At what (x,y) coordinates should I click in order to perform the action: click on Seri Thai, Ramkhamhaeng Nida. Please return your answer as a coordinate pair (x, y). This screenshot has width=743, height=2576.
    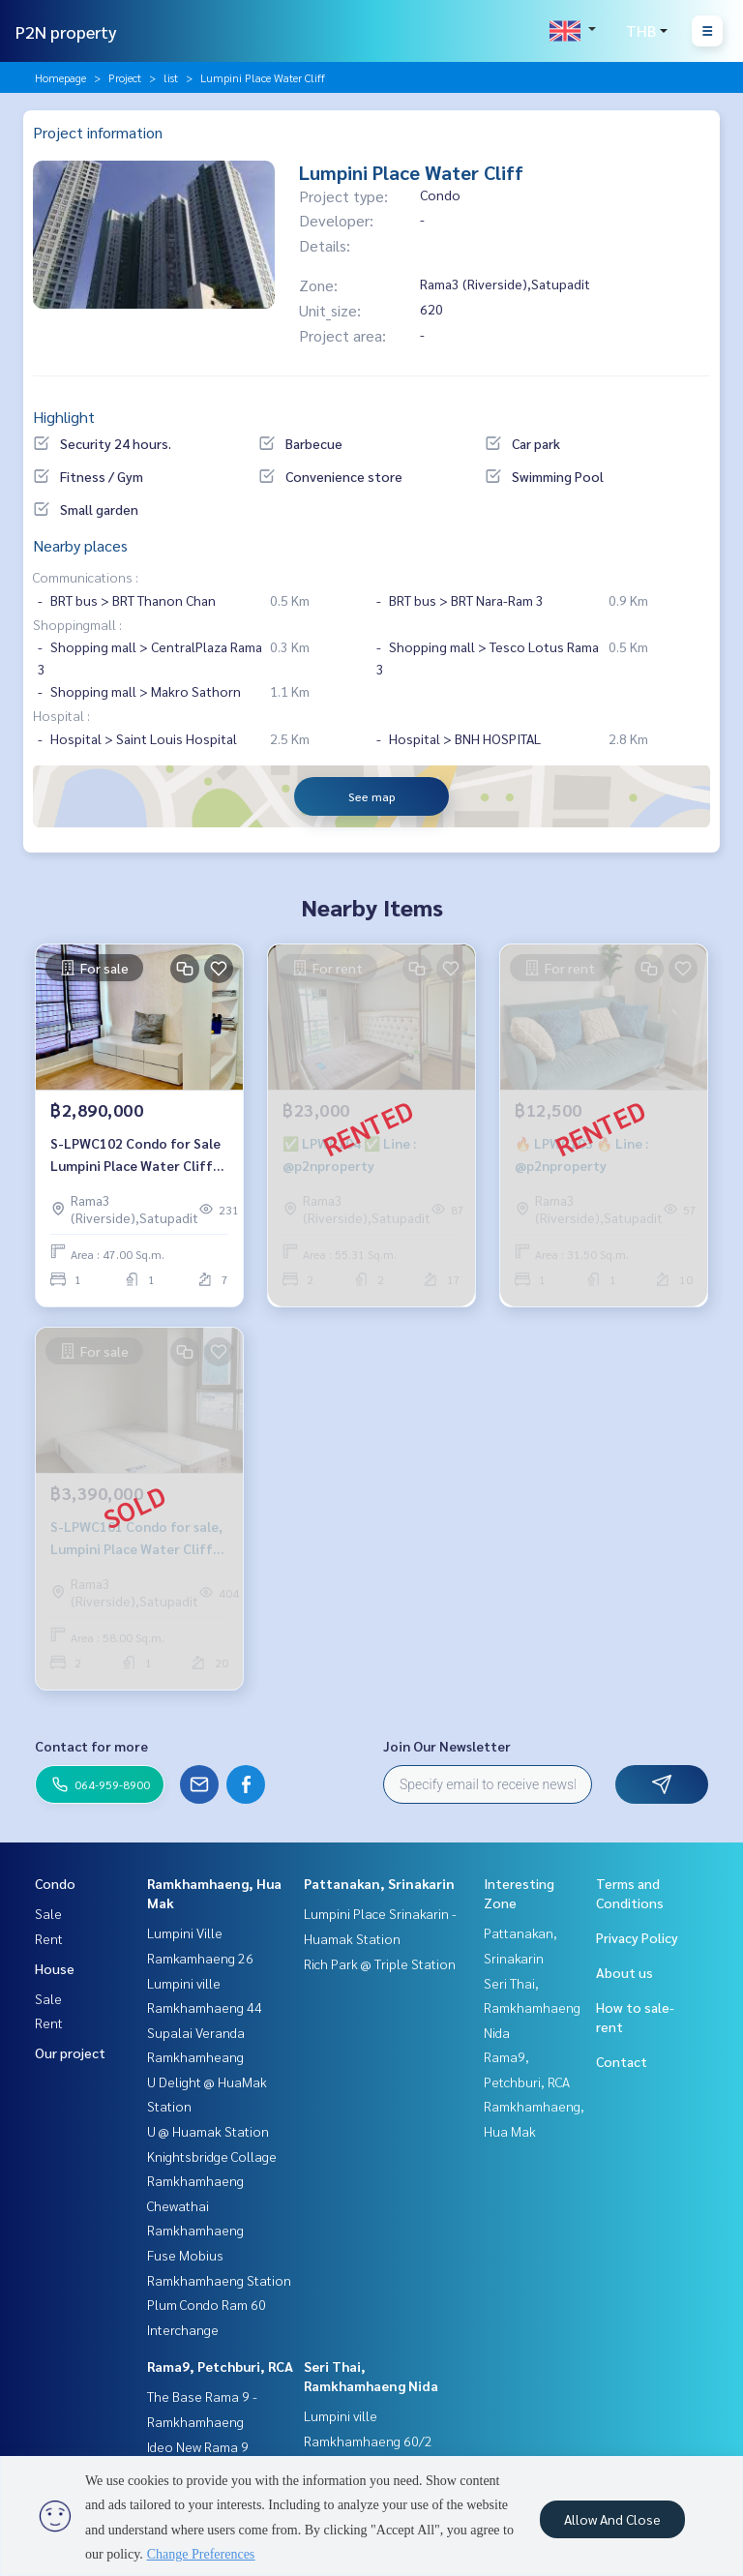
    Looking at the image, I should click on (532, 2007).